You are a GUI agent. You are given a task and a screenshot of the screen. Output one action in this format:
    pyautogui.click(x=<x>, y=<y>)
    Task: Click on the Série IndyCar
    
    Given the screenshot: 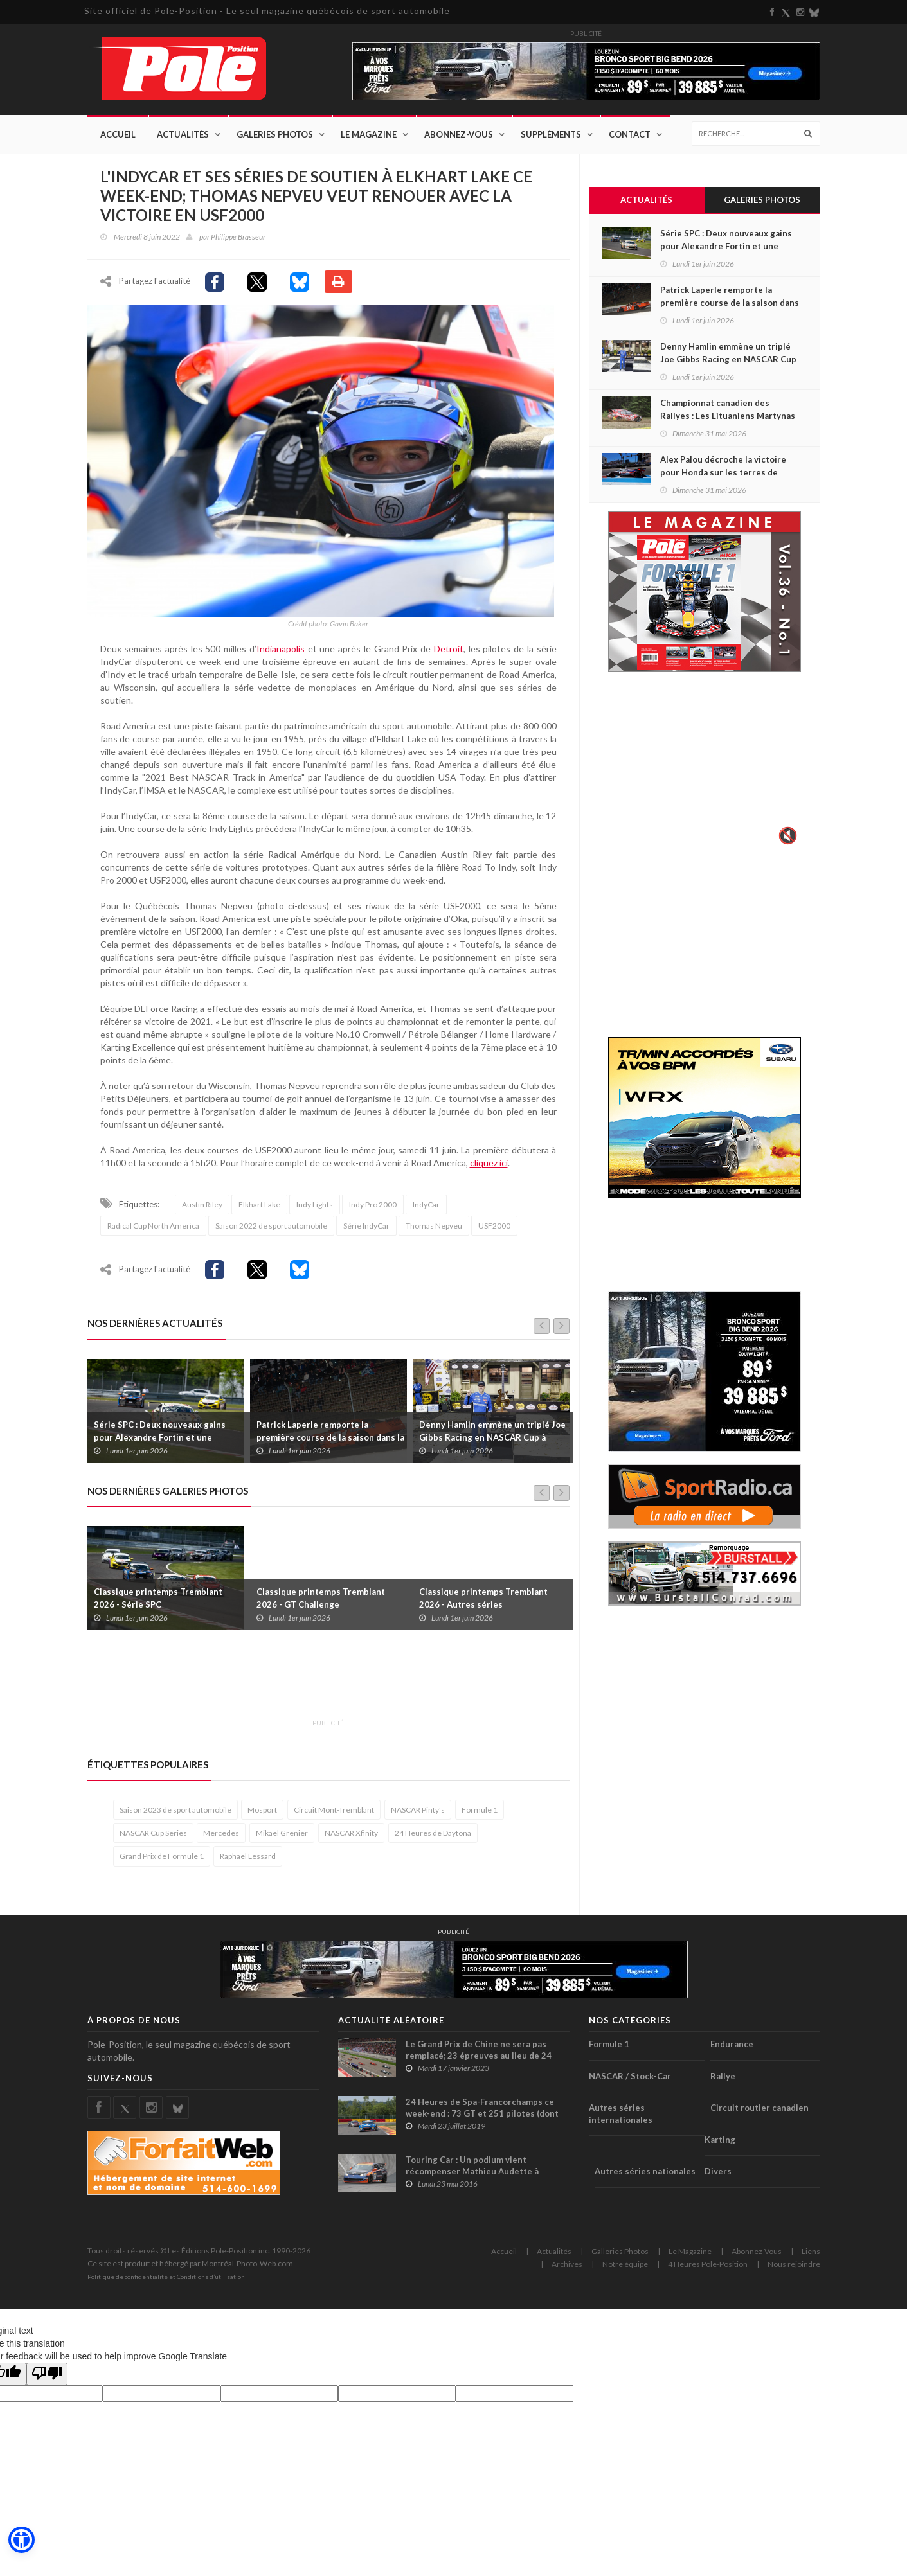 What is the action you would take?
    pyautogui.click(x=366, y=1235)
    